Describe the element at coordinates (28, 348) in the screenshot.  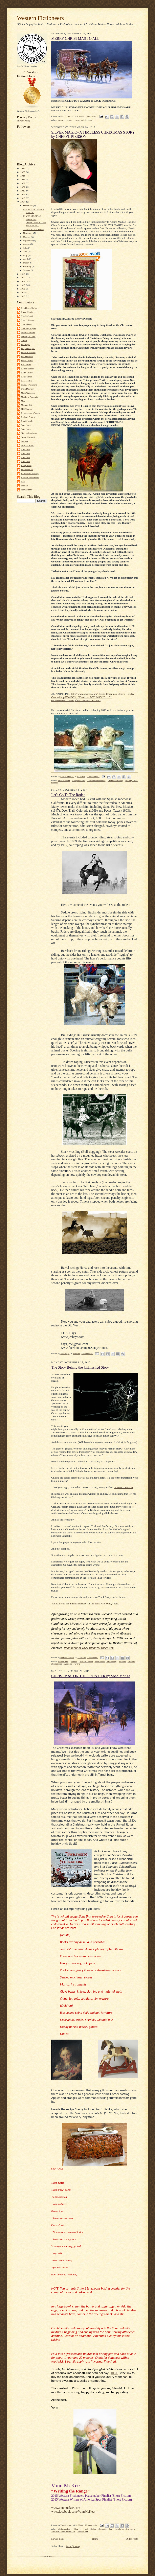
I see `Jacquie Rogers` at that location.